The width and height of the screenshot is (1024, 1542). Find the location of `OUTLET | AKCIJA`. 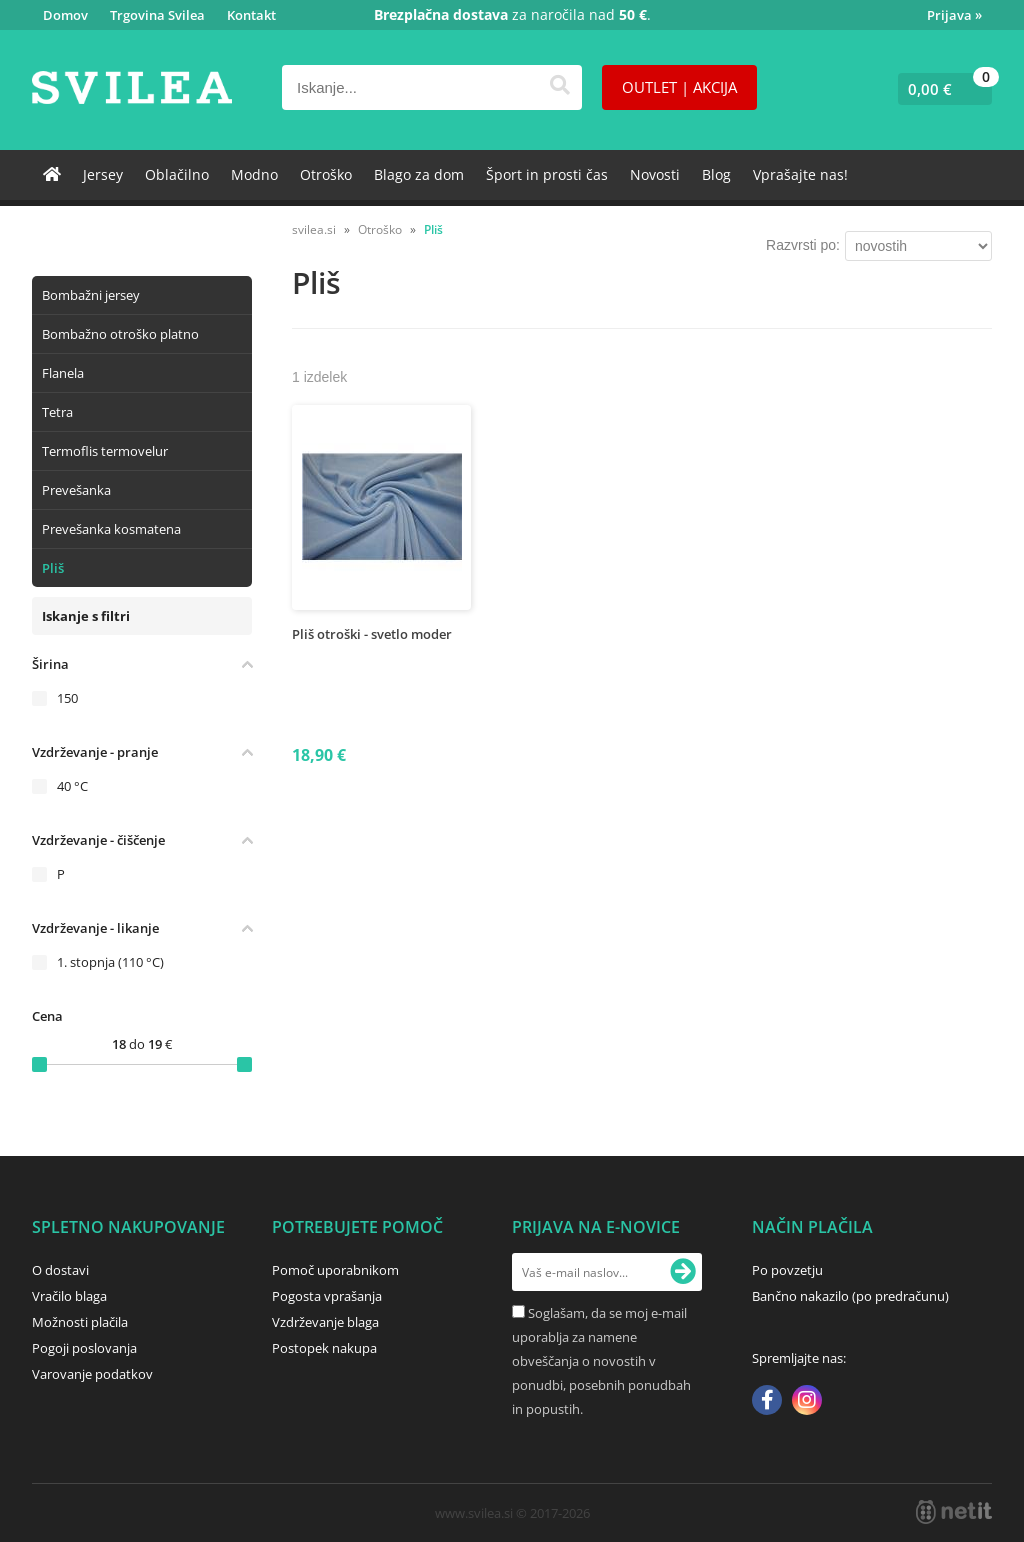

OUTLET | AKCIJA is located at coordinates (679, 87).